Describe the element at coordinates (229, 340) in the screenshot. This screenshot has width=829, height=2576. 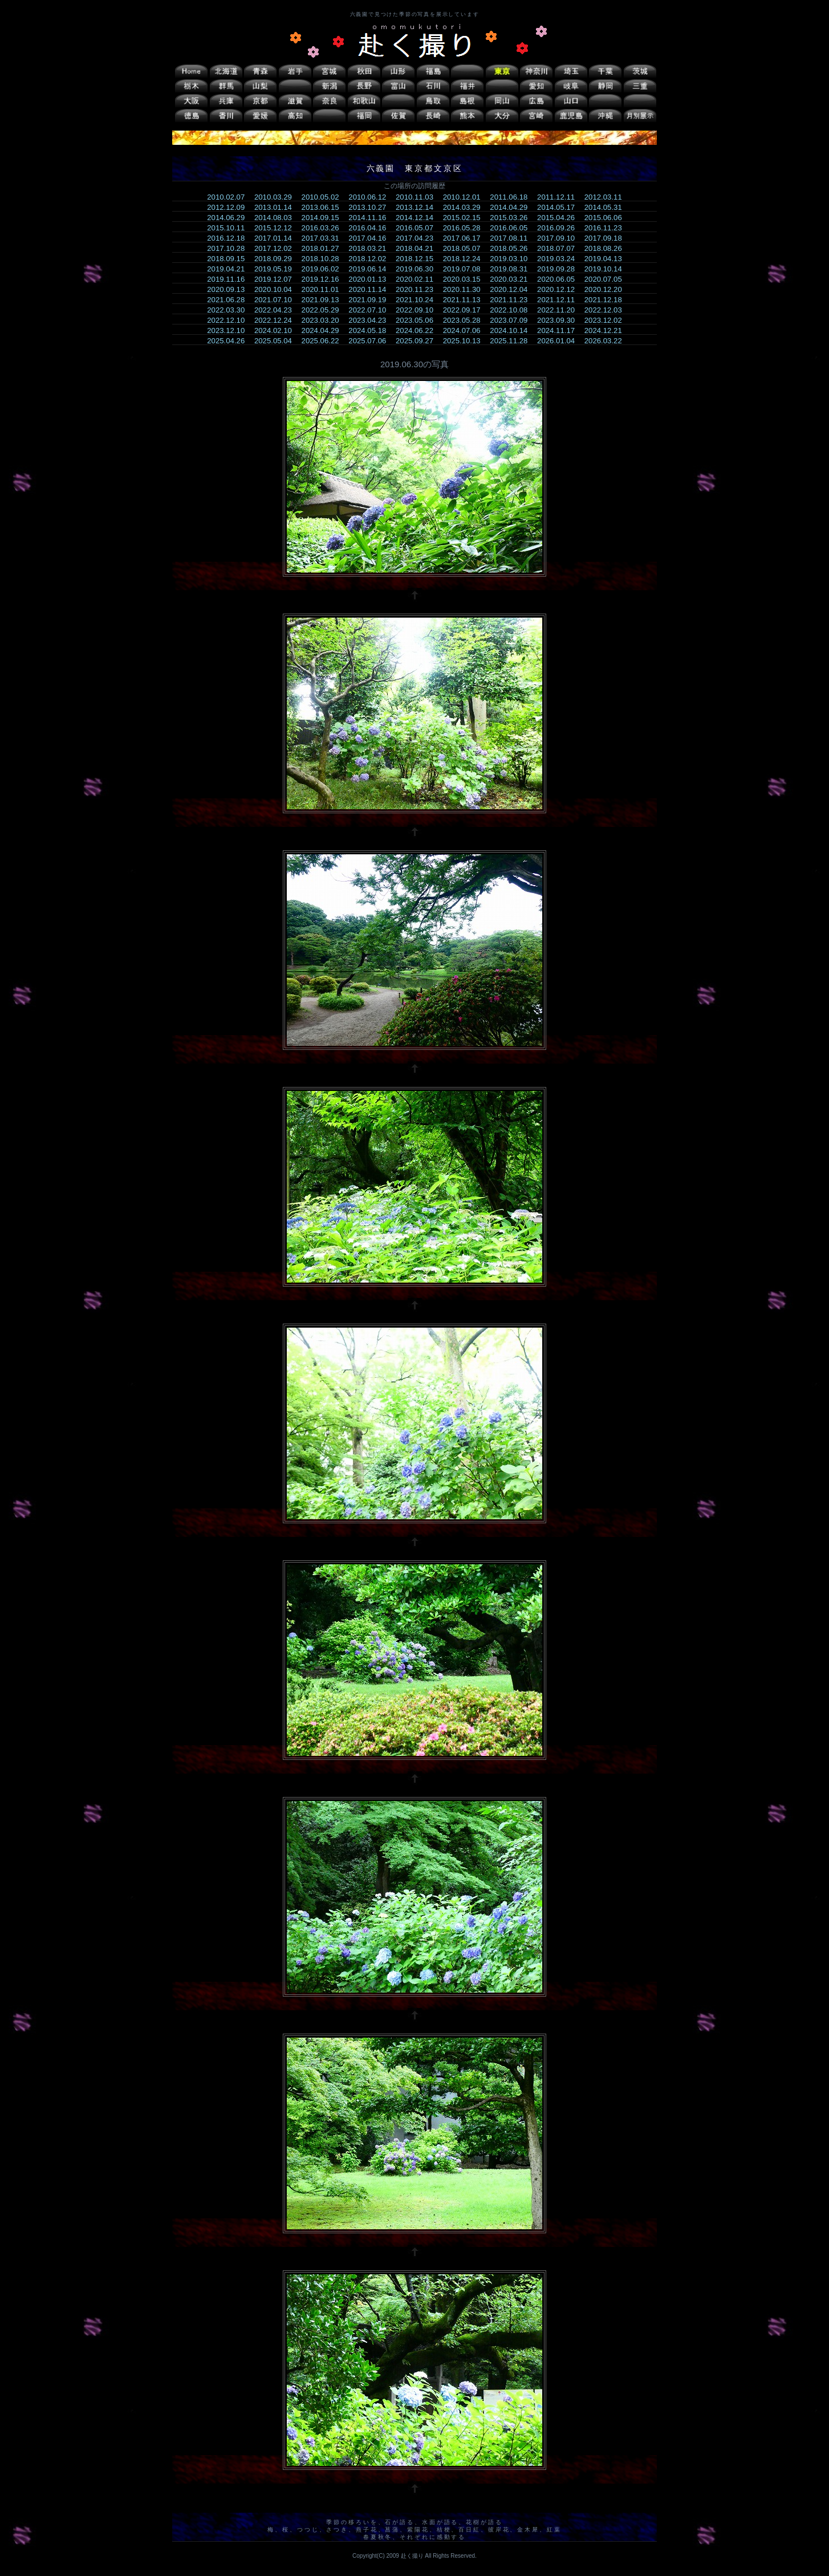
I see `2025.04.26` at that location.